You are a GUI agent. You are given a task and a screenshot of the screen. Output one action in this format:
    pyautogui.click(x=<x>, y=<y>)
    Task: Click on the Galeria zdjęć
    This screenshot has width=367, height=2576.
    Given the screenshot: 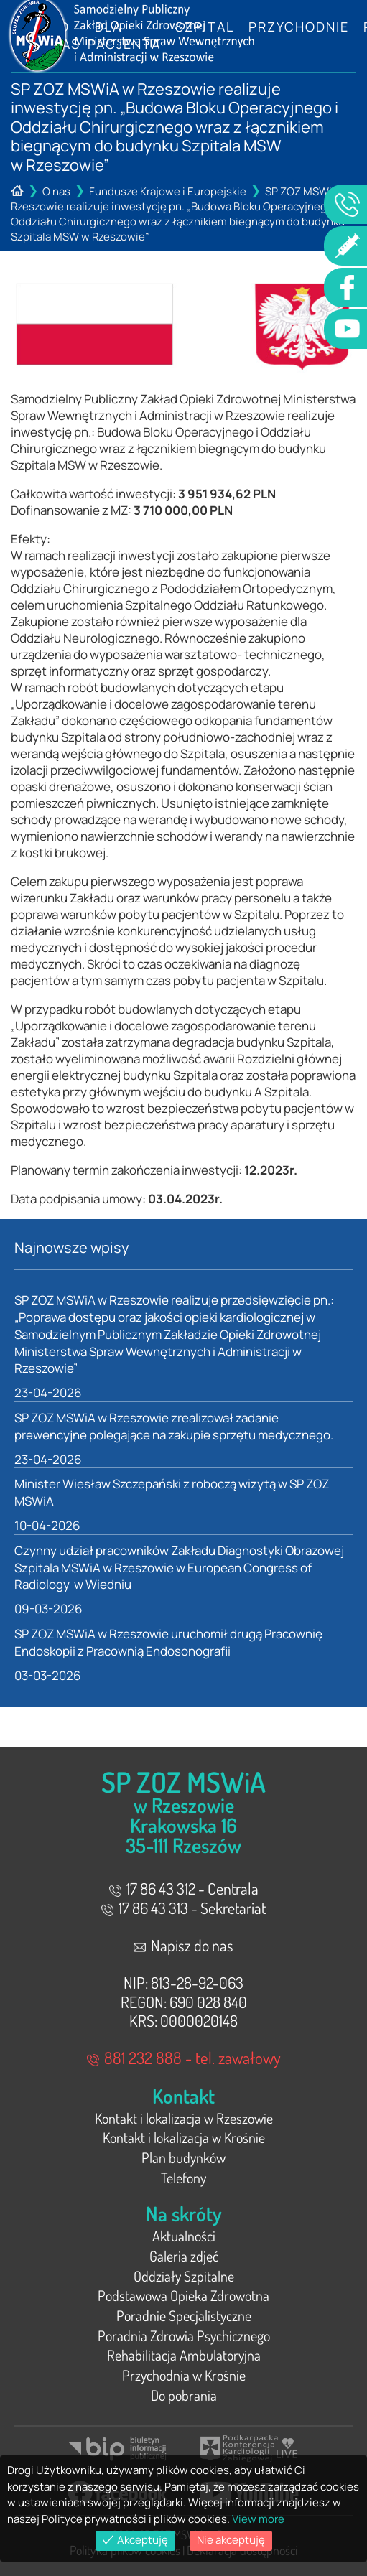 What is the action you would take?
    pyautogui.click(x=183, y=2255)
    